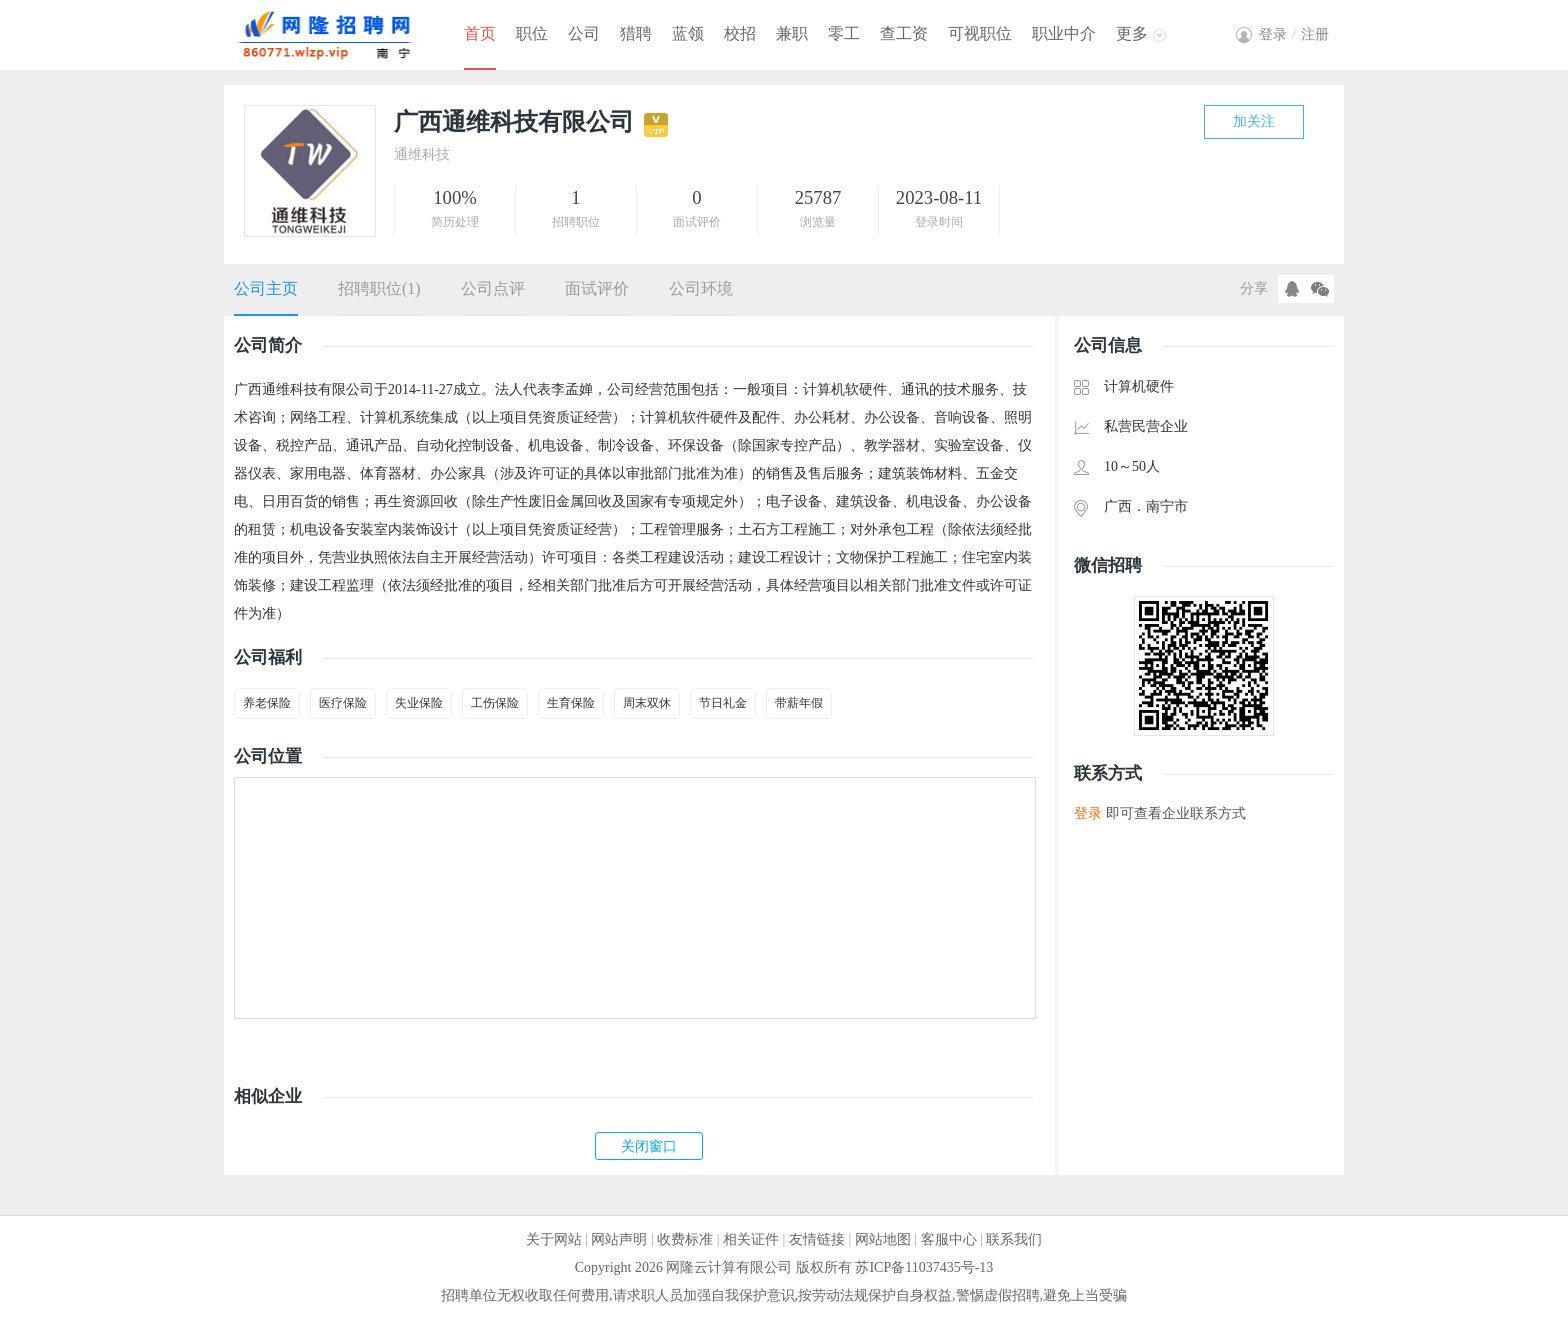 This screenshot has height=1330, width=1568. I want to click on 校招, so click(740, 33).